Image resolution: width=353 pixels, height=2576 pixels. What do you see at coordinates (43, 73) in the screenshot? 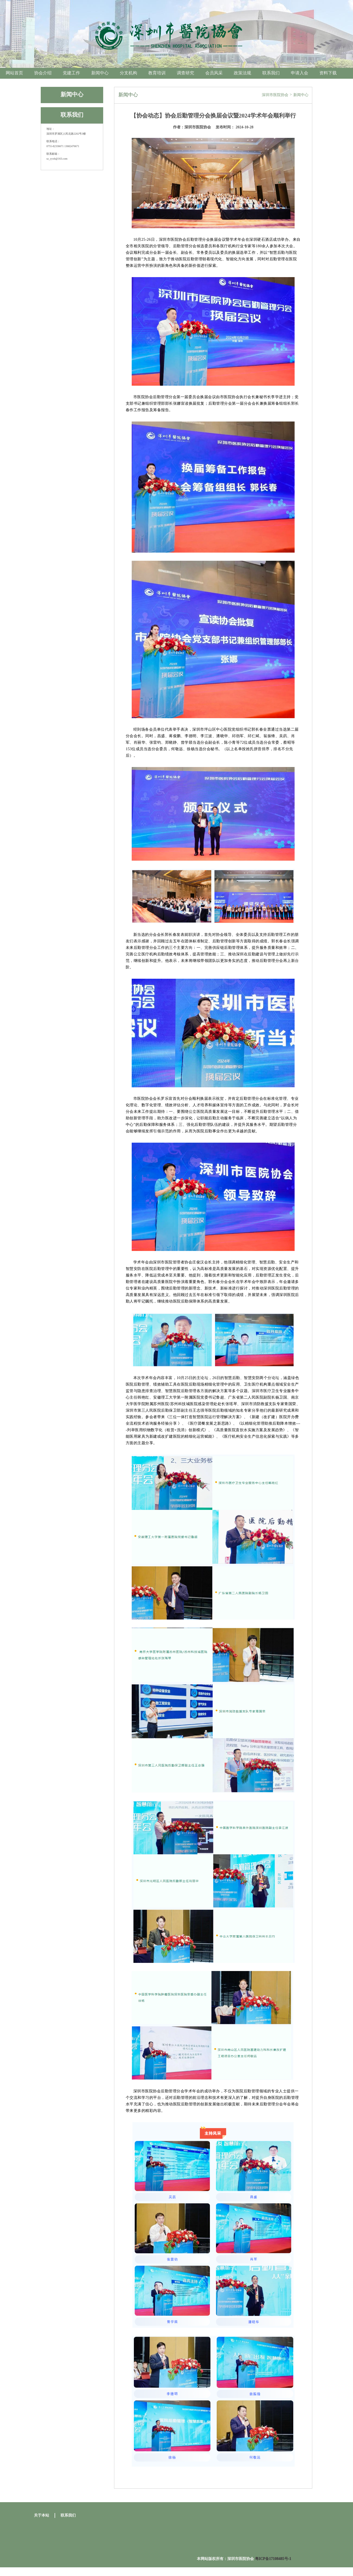
I see `协会介绍` at bounding box center [43, 73].